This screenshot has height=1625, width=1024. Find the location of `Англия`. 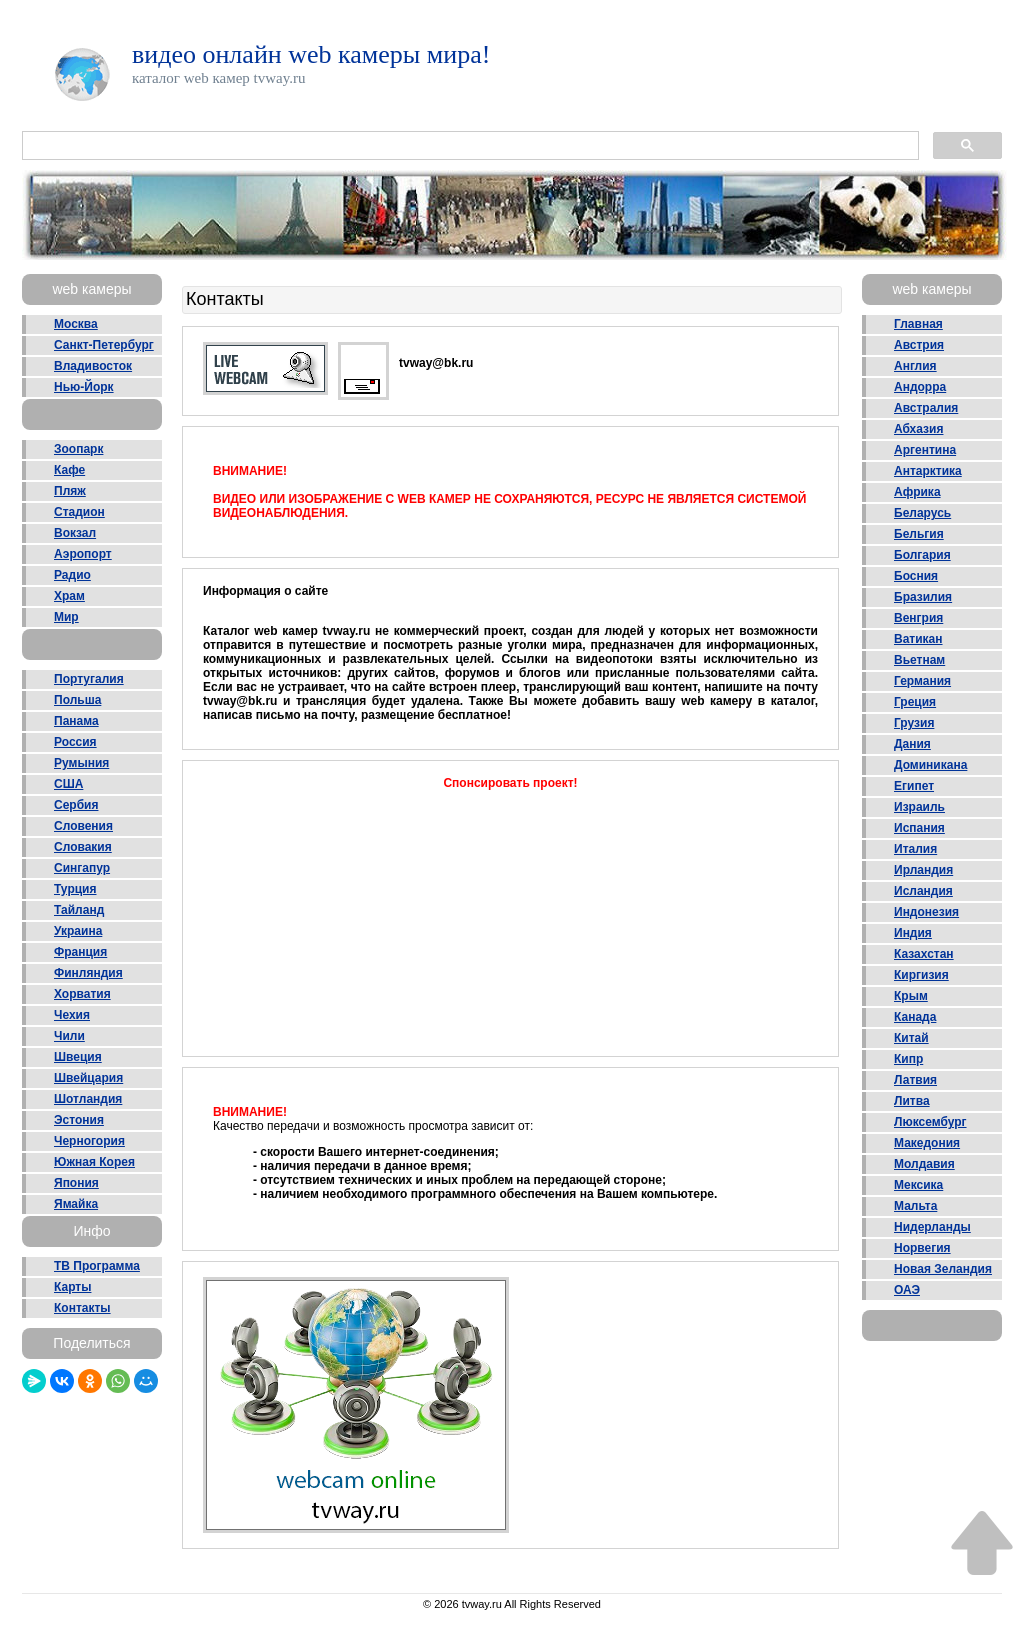

Англия is located at coordinates (915, 366).